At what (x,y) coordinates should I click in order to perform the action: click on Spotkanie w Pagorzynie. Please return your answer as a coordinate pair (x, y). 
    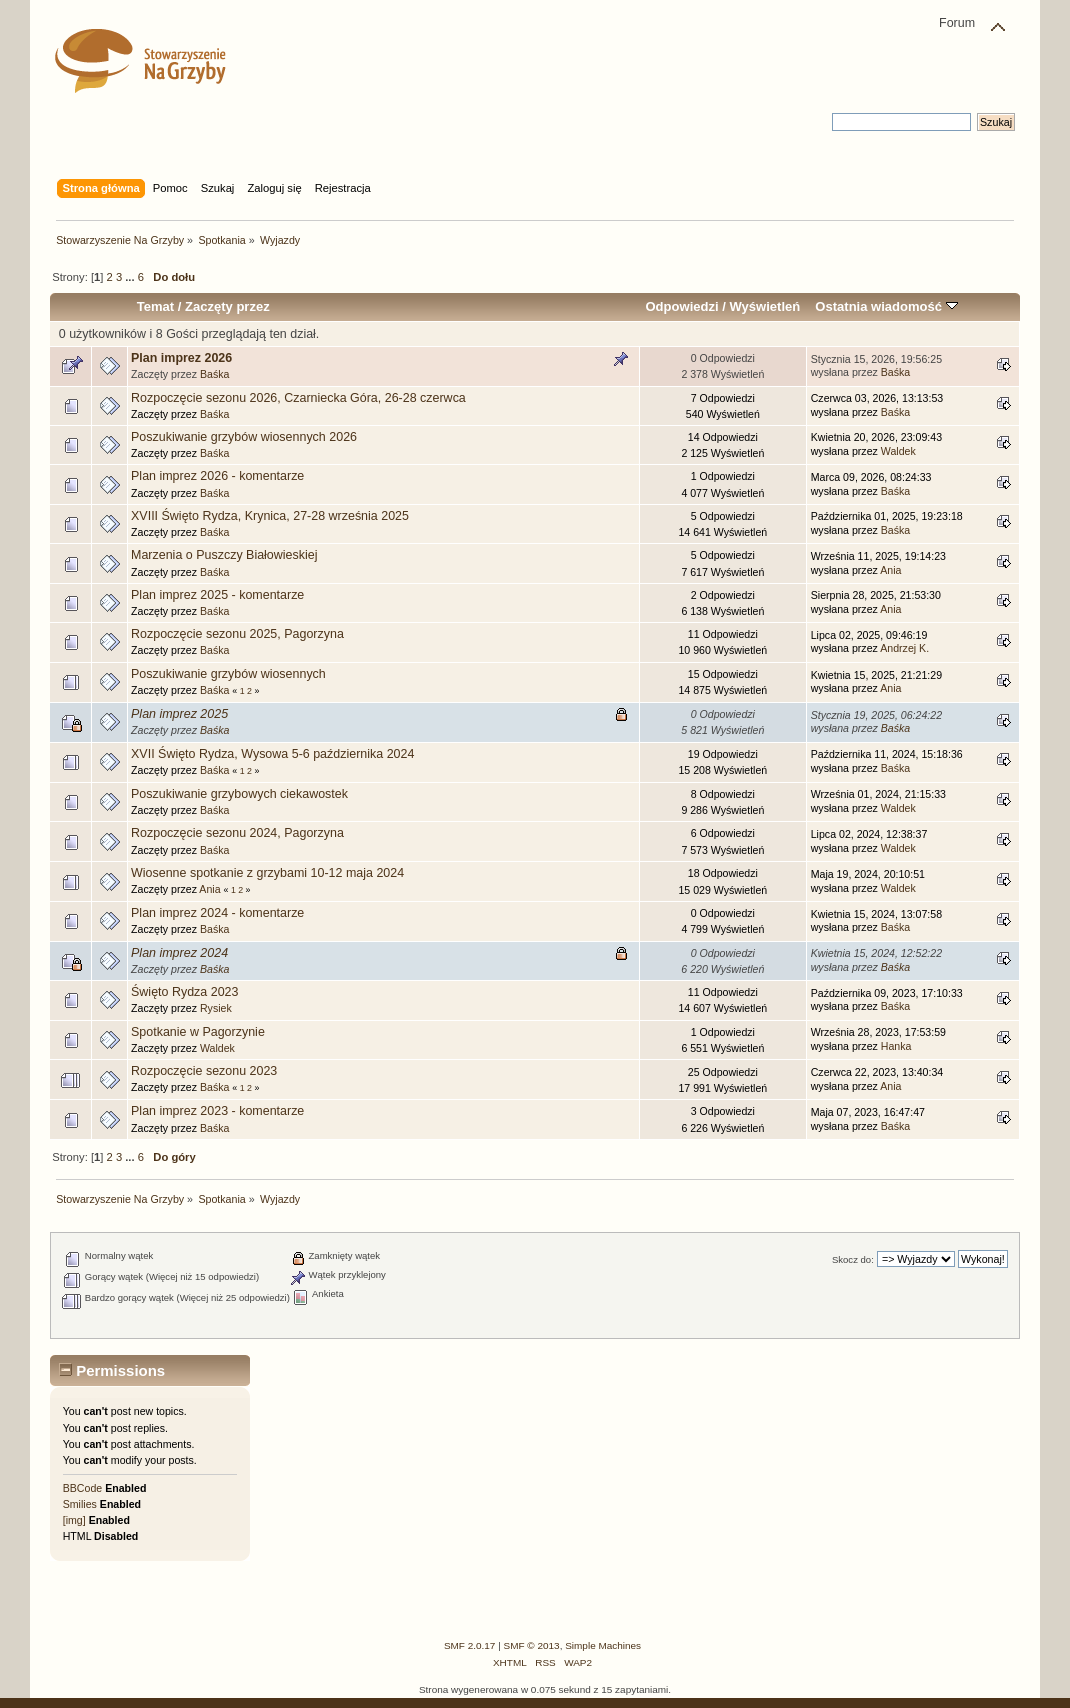
    Looking at the image, I should click on (198, 1032).